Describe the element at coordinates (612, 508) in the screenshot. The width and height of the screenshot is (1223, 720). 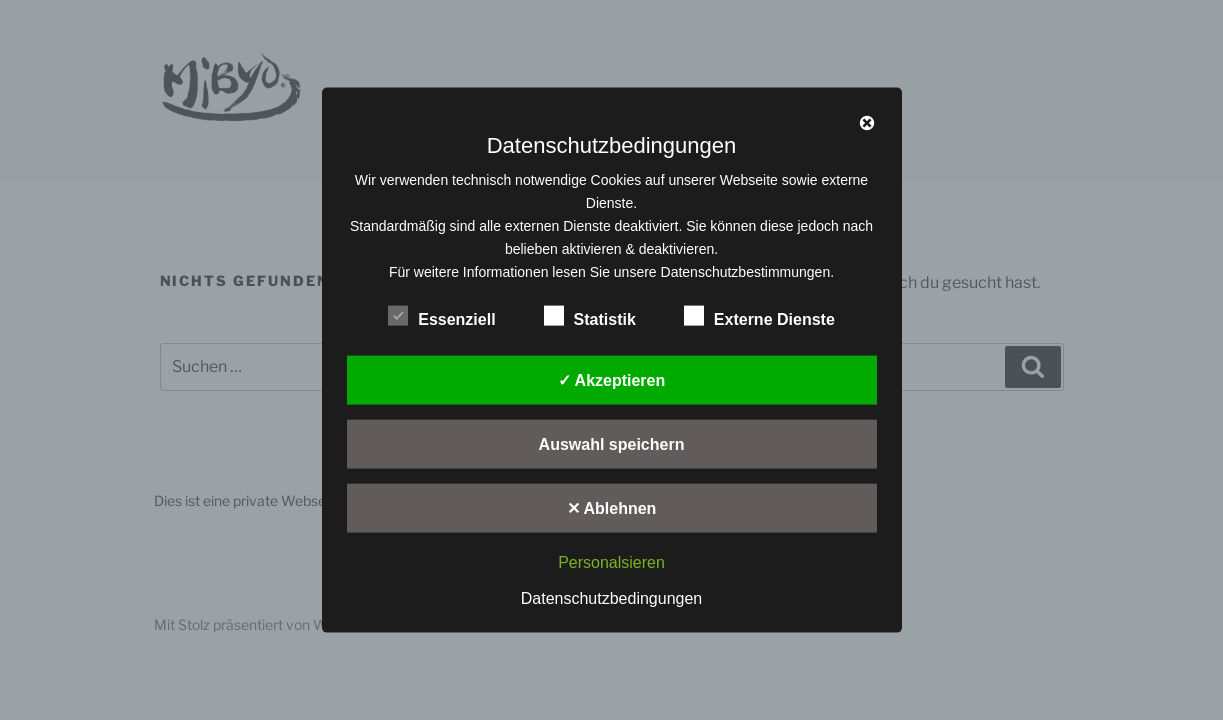
I see `✕ Ablehnen` at that location.